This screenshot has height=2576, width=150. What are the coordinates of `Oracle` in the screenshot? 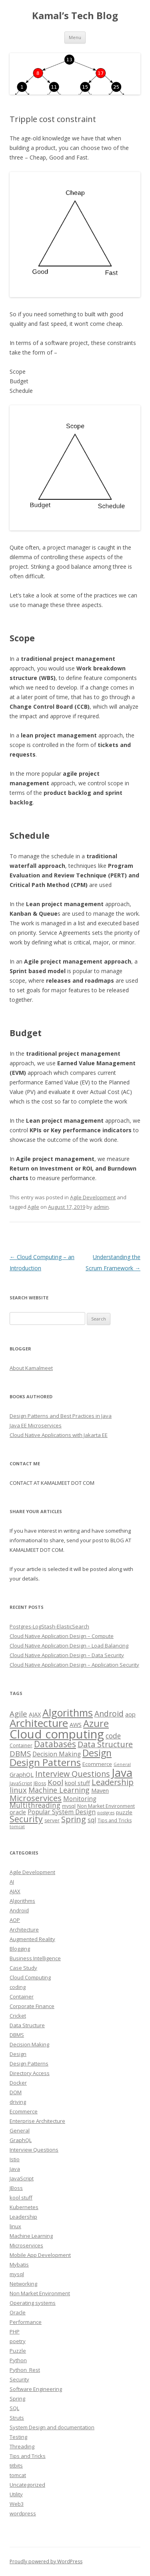 It's located at (18, 2312).